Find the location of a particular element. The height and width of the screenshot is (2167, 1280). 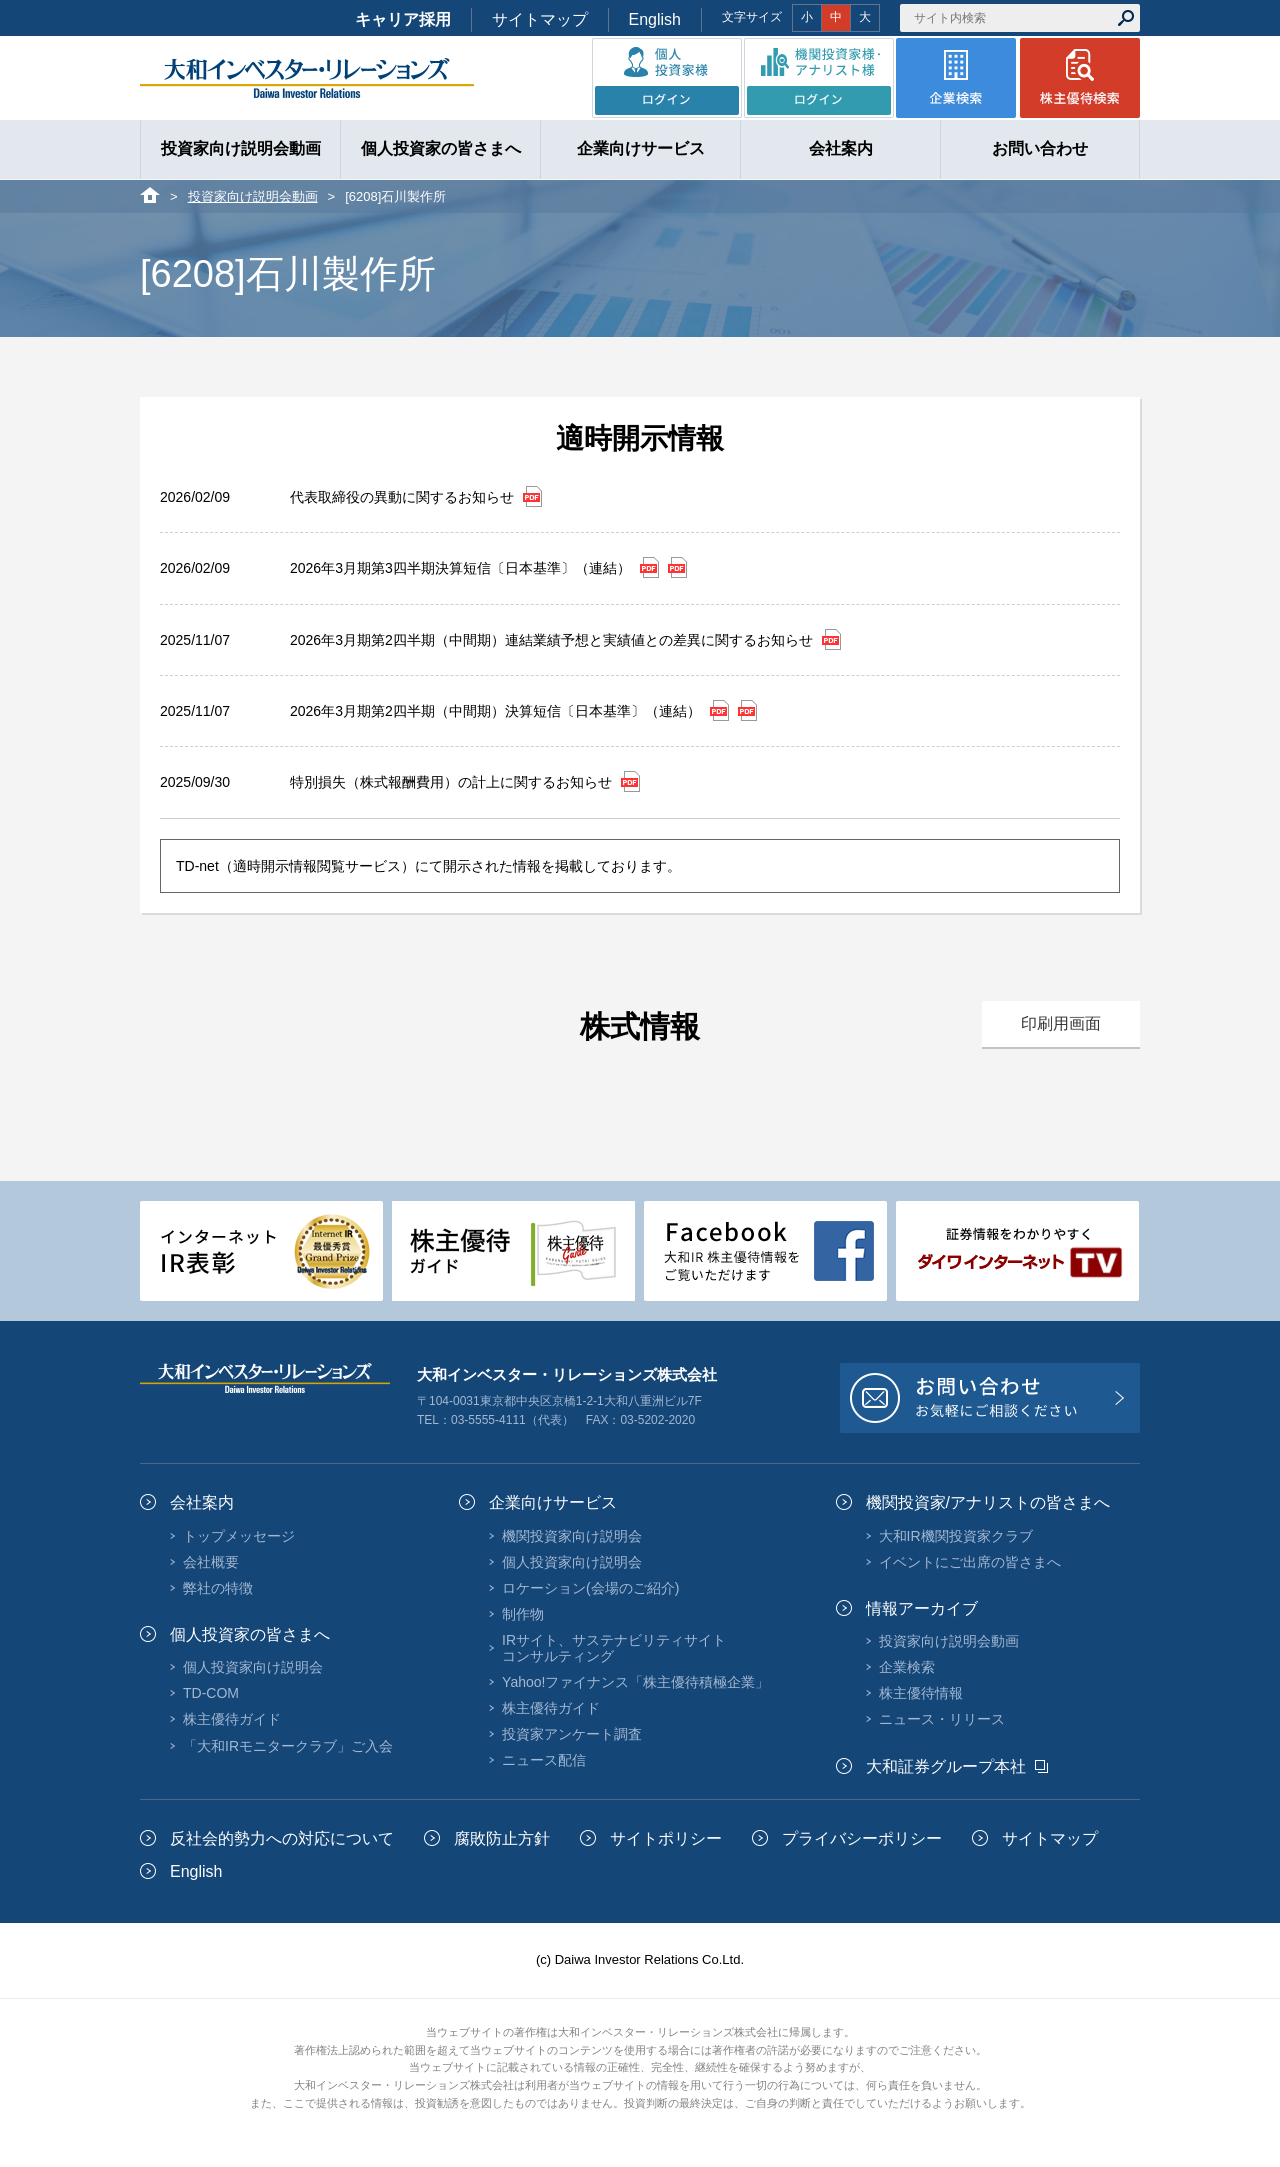

ロケーション(会場のご紹介) is located at coordinates (590, 1588).